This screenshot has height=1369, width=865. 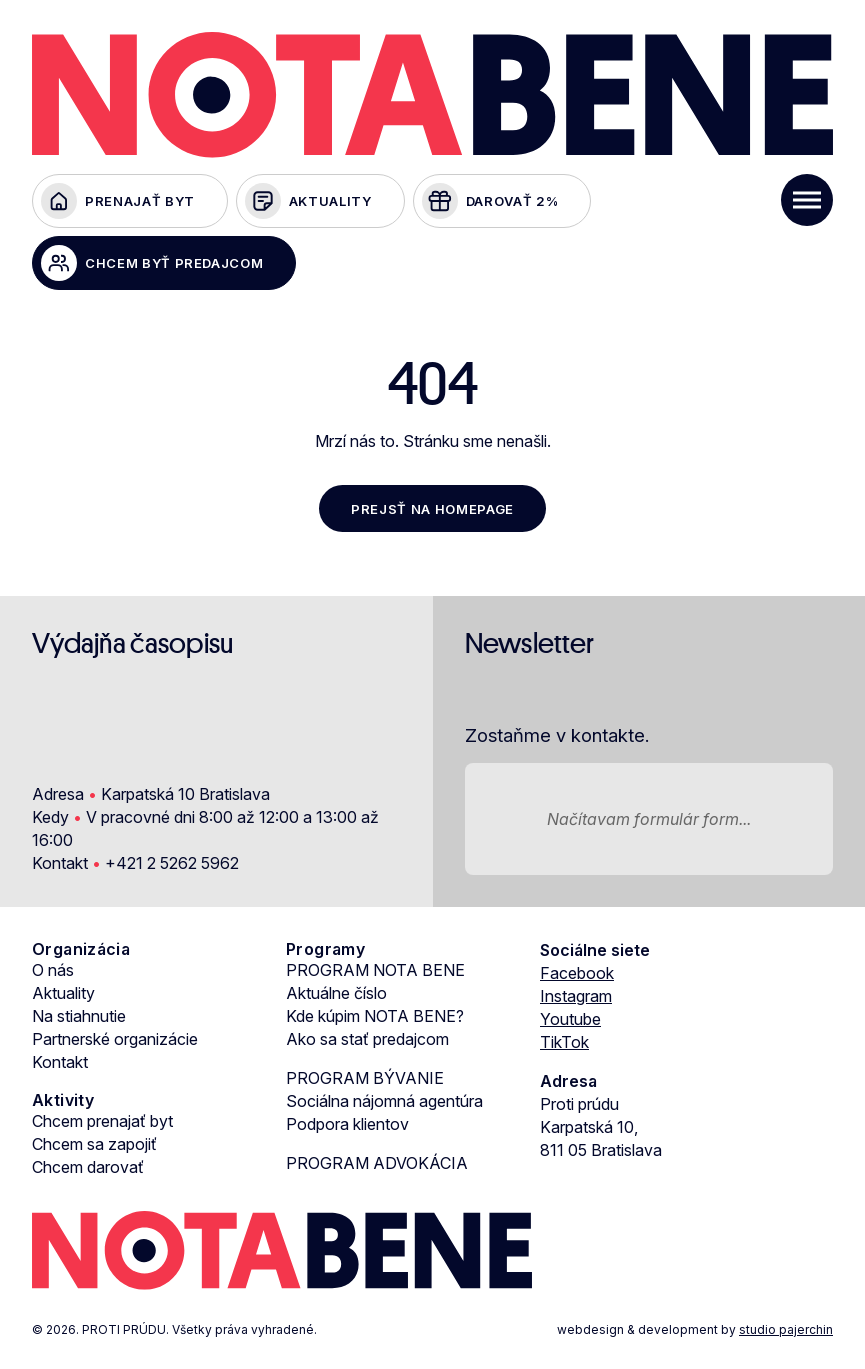 What do you see at coordinates (365, 1078) in the screenshot?
I see `PROGRAM BÝVANIE` at bounding box center [365, 1078].